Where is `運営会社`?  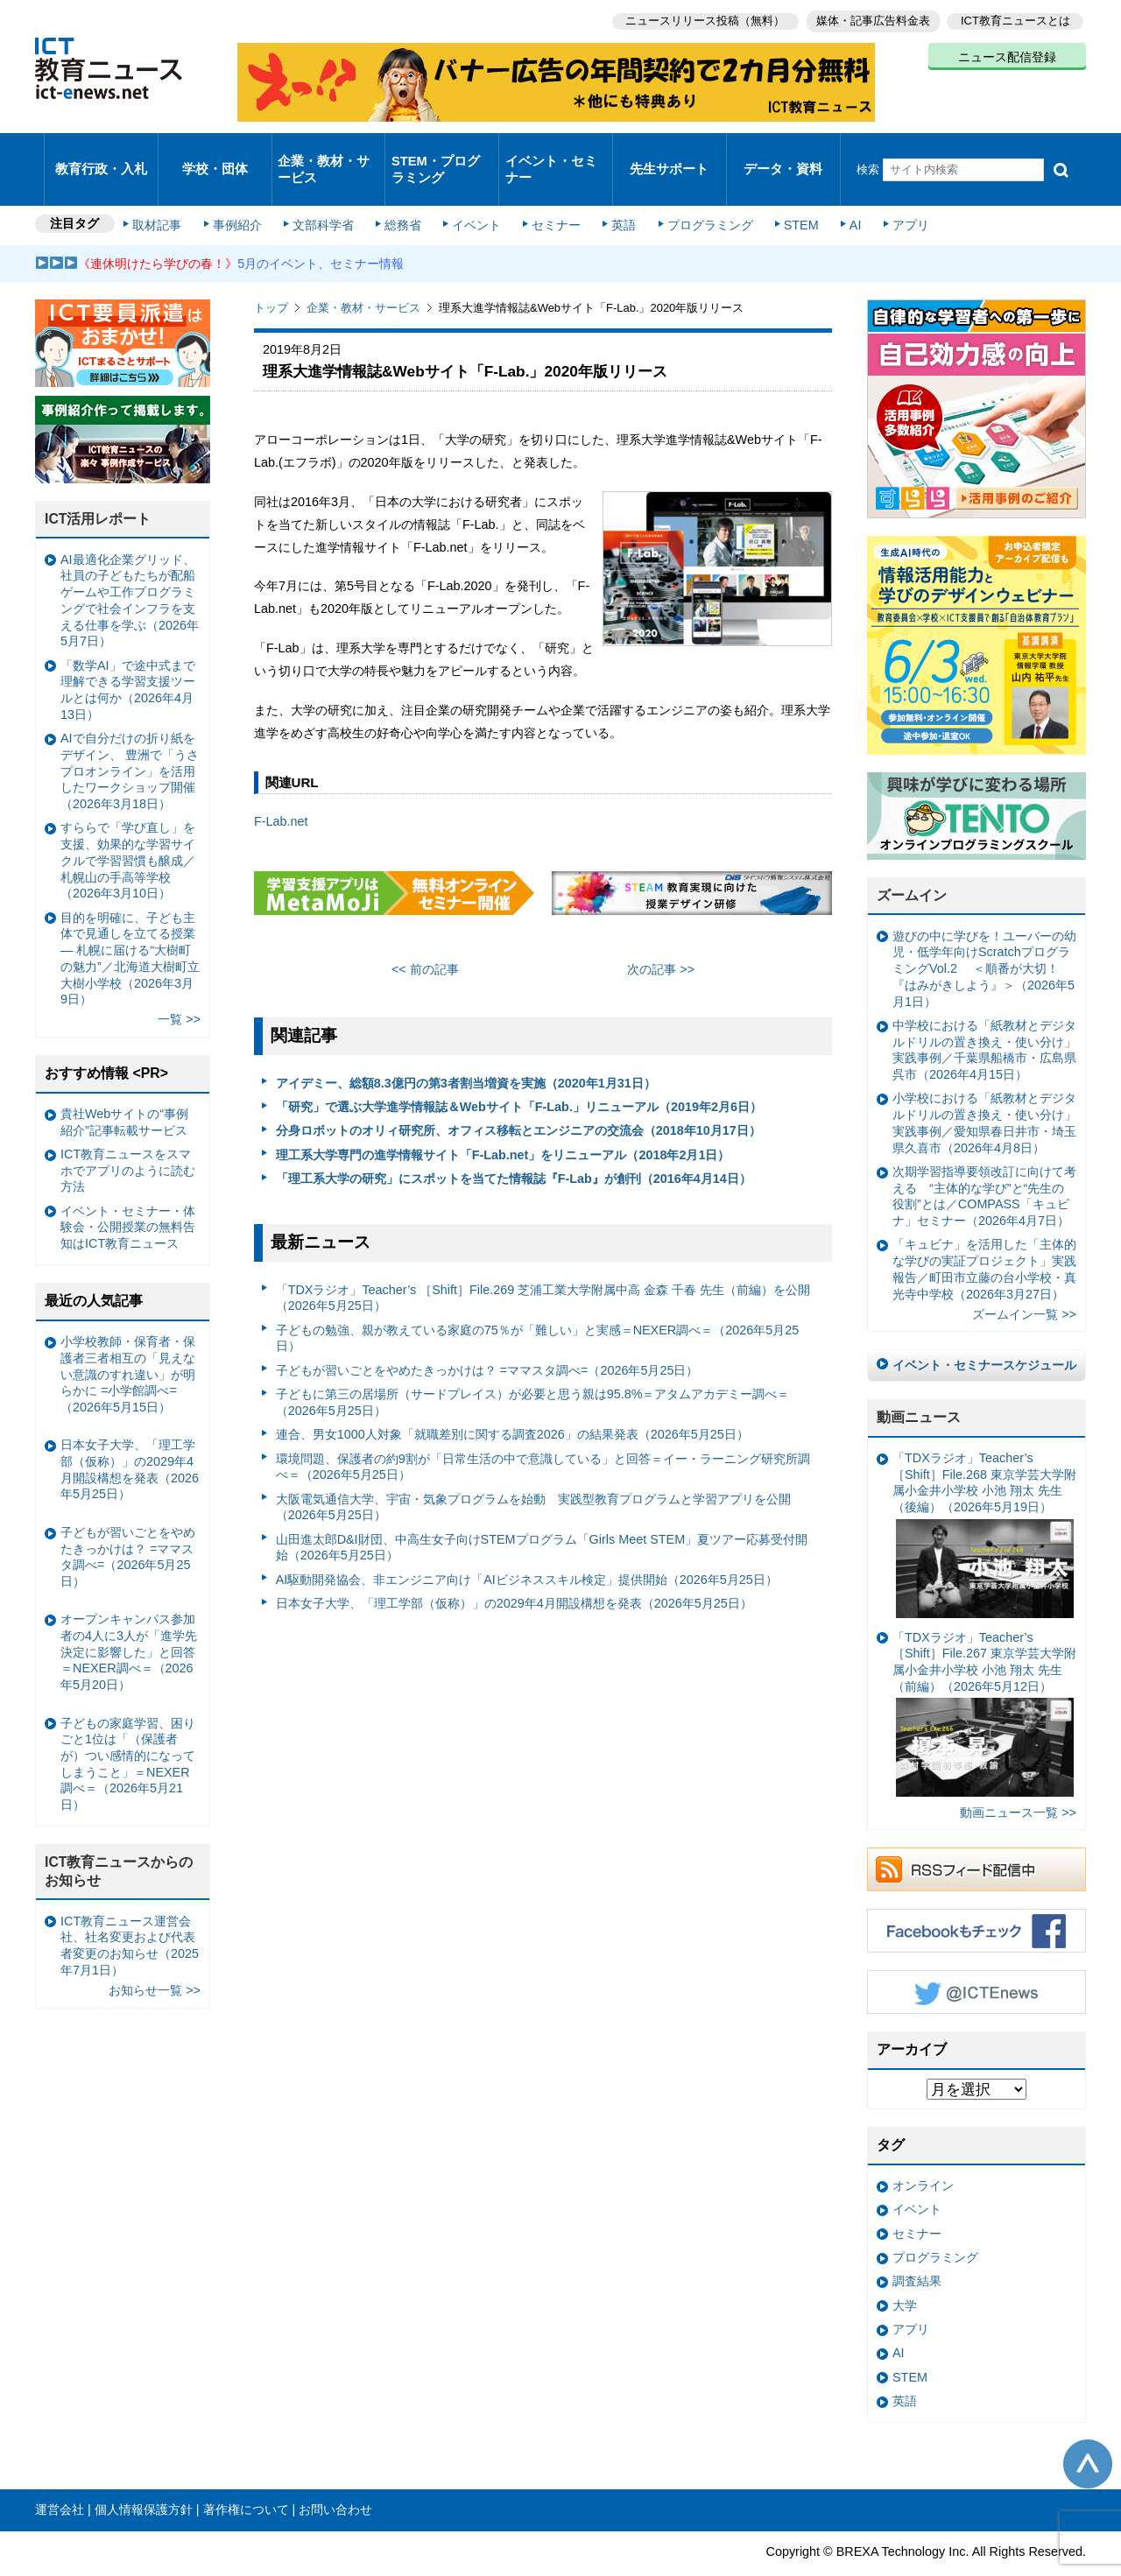
運営会社 is located at coordinates (59, 2477).